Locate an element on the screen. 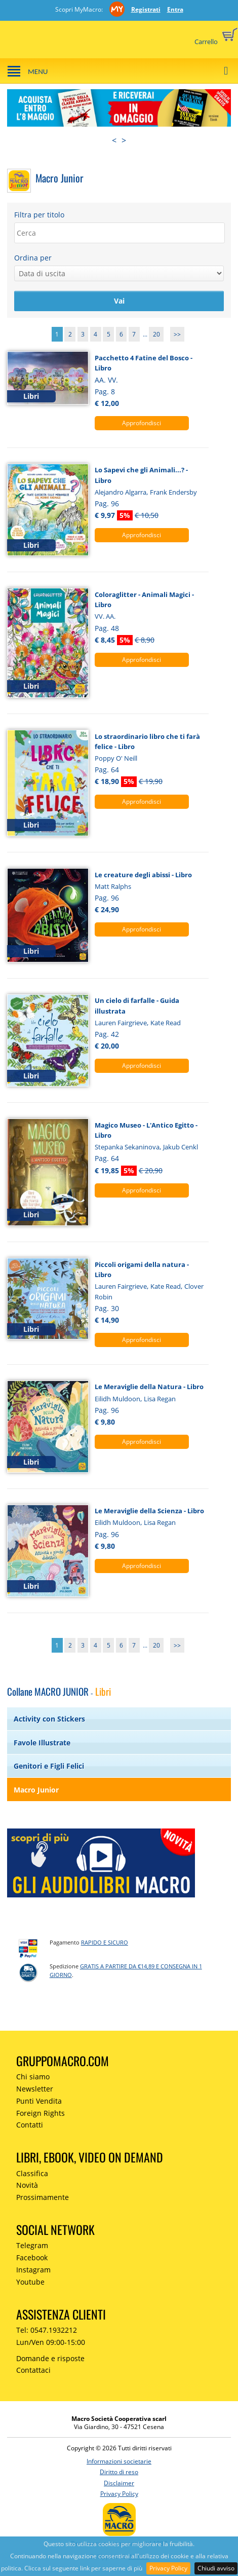 This screenshot has height=2576, width=238. Tel: 0547.1932212 is located at coordinates (46, 2330).